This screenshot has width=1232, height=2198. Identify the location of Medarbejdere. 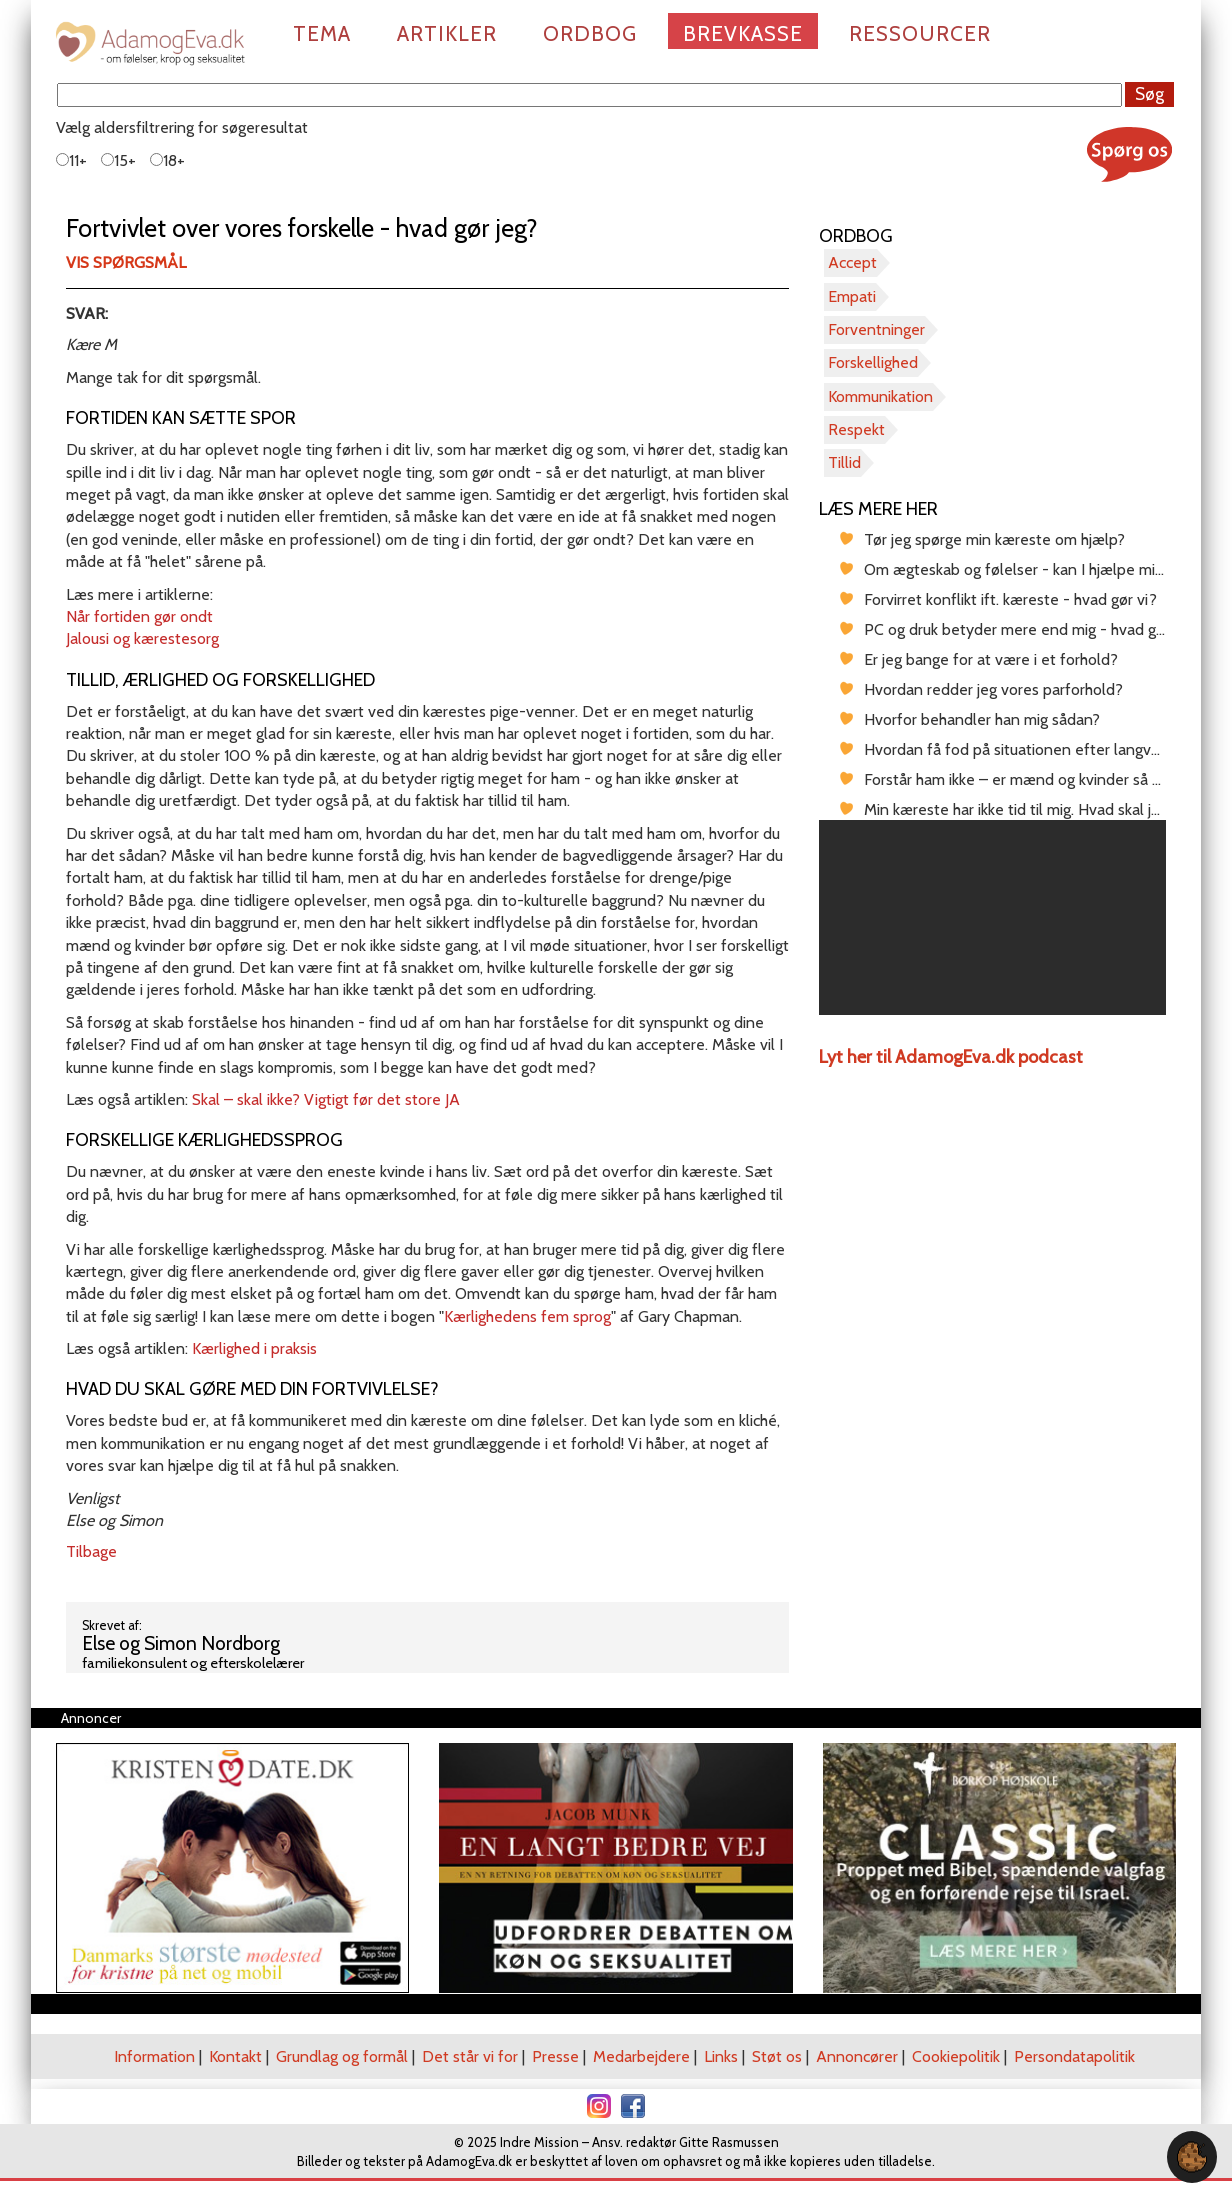
(641, 2056).